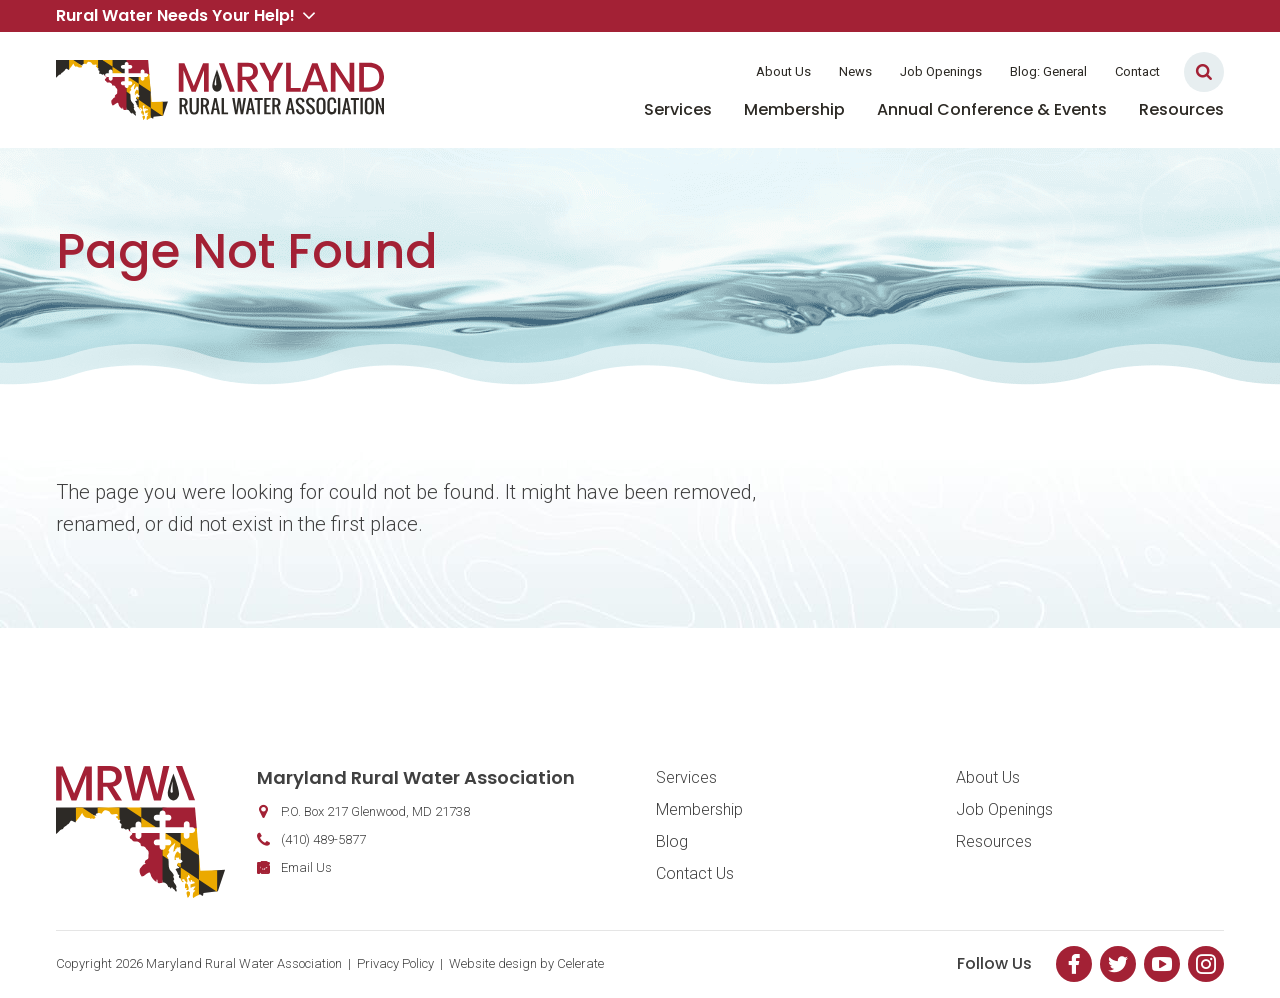 Image resolution: width=1280 pixels, height=998 pixels. What do you see at coordinates (580, 963) in the screenshot?
I see `Celerate` at bounding box center [580, 963].